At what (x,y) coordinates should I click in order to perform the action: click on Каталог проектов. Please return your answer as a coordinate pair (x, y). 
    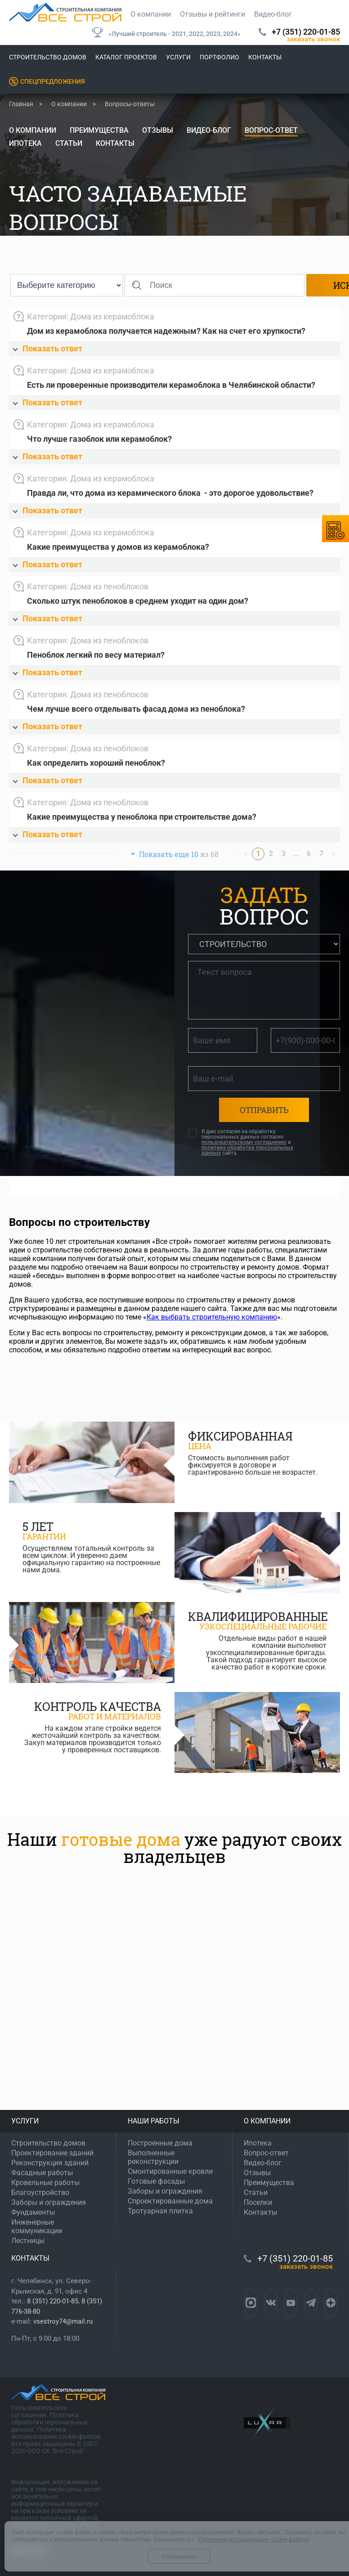
    Looking at the image, I should click on (126, 57).